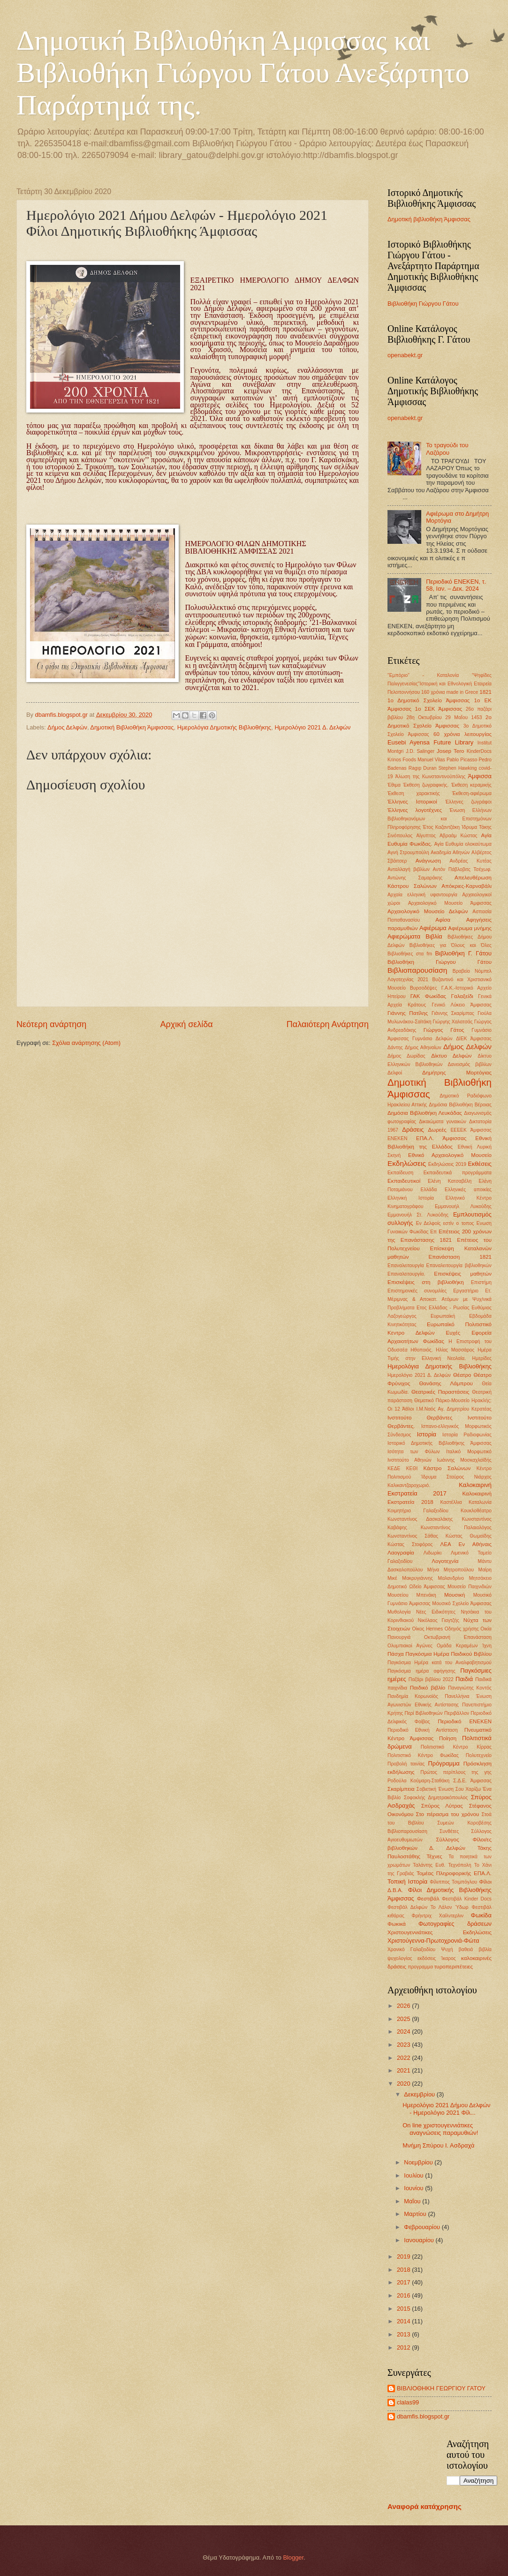 The width and height of the screenshot is (508, 2576). I want to click on 2012, so click(404, 2347).